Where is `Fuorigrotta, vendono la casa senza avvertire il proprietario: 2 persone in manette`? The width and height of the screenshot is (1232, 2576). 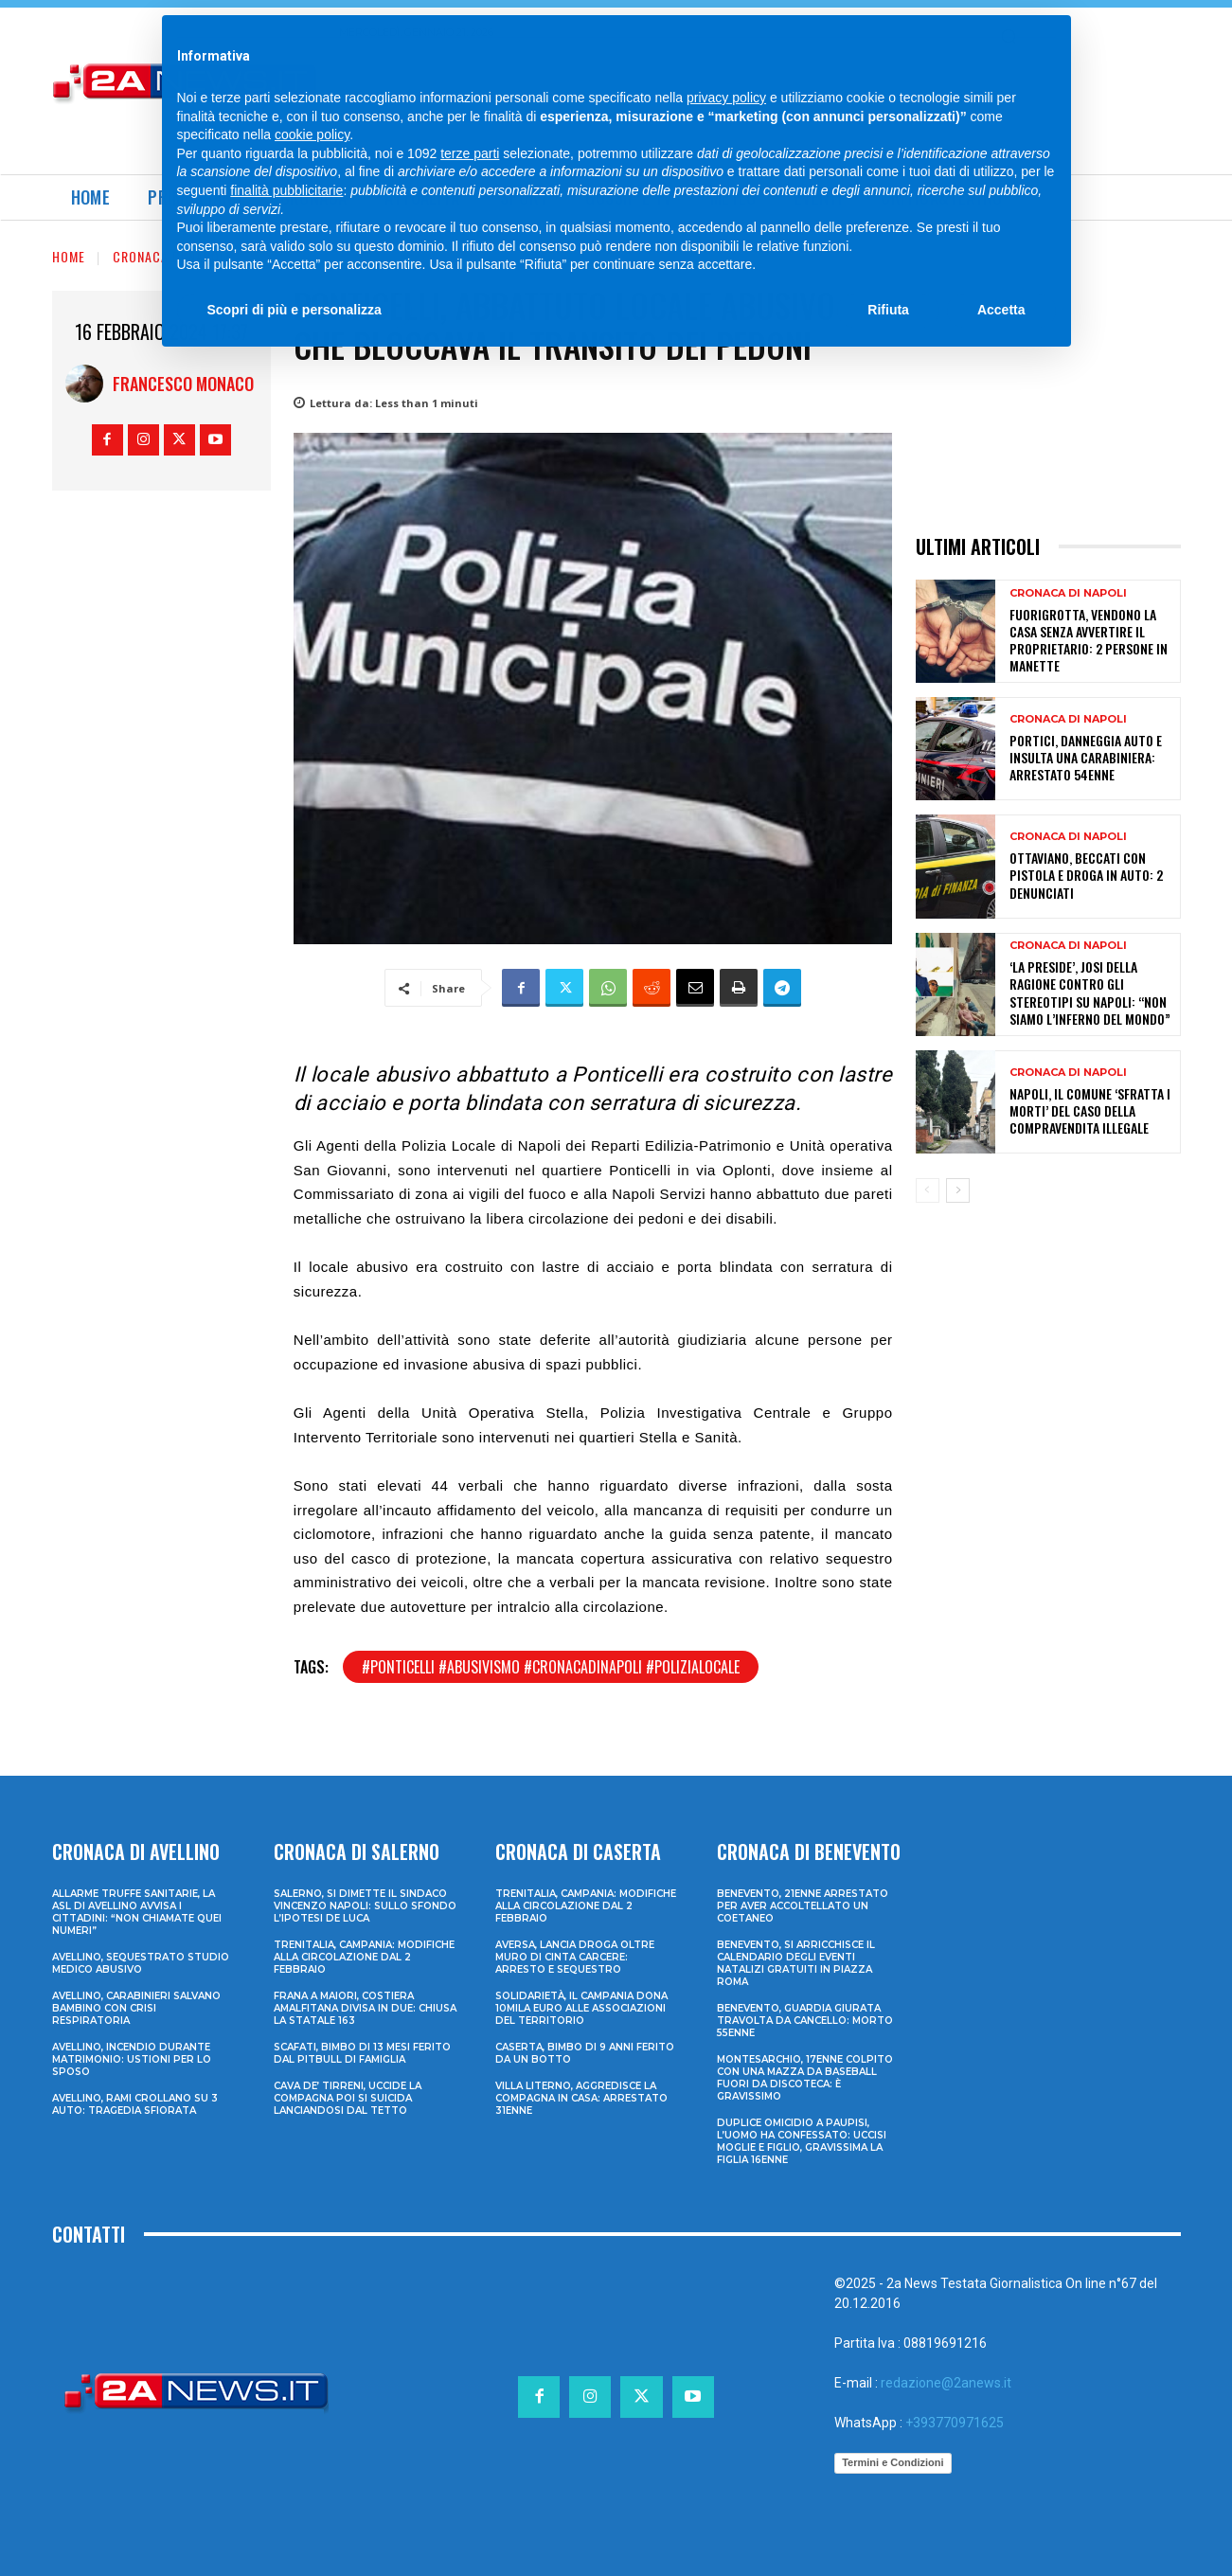 Fuorigrotta, vendono la casa senza avvertire il proprietario: 2 persone in manette is located at coordinates (1088, 640).